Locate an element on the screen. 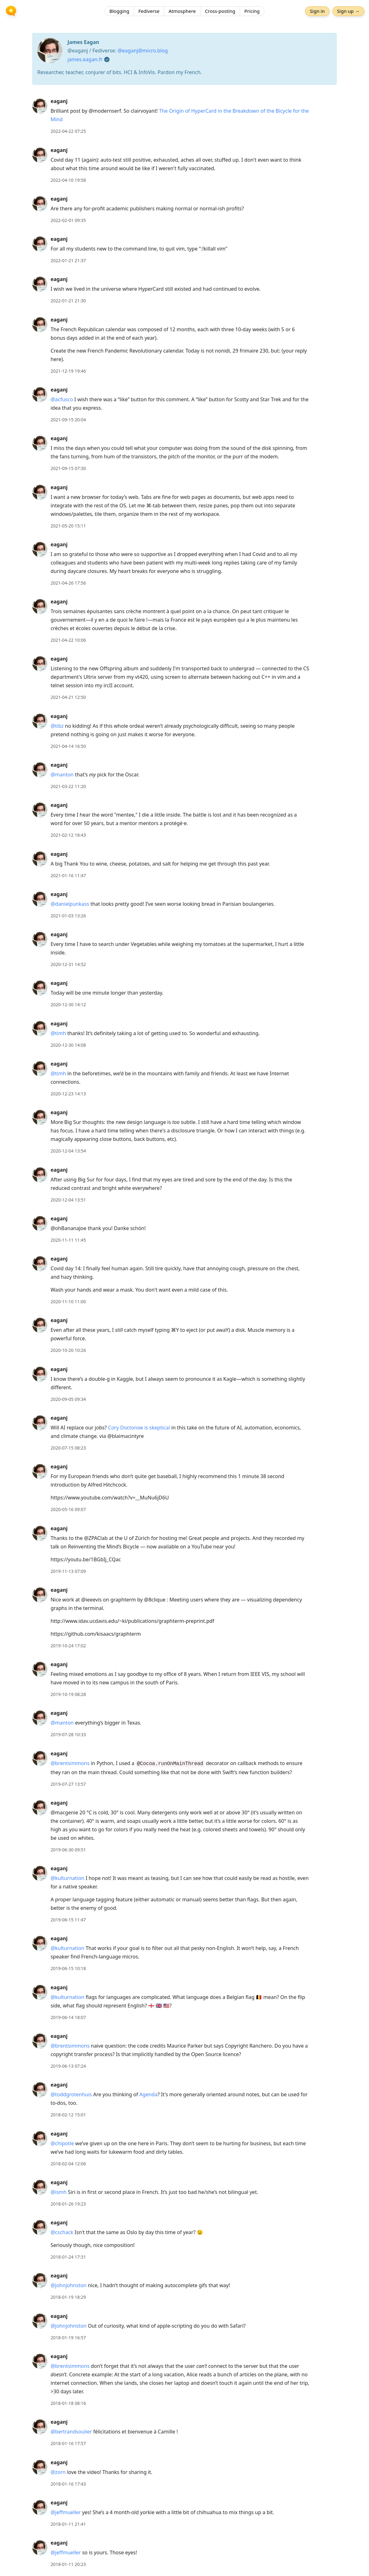 Image resolution: width=369 pixels, height=2576 pixels. 2020-11-11 11:45 is located at coordinates (68, 1240).